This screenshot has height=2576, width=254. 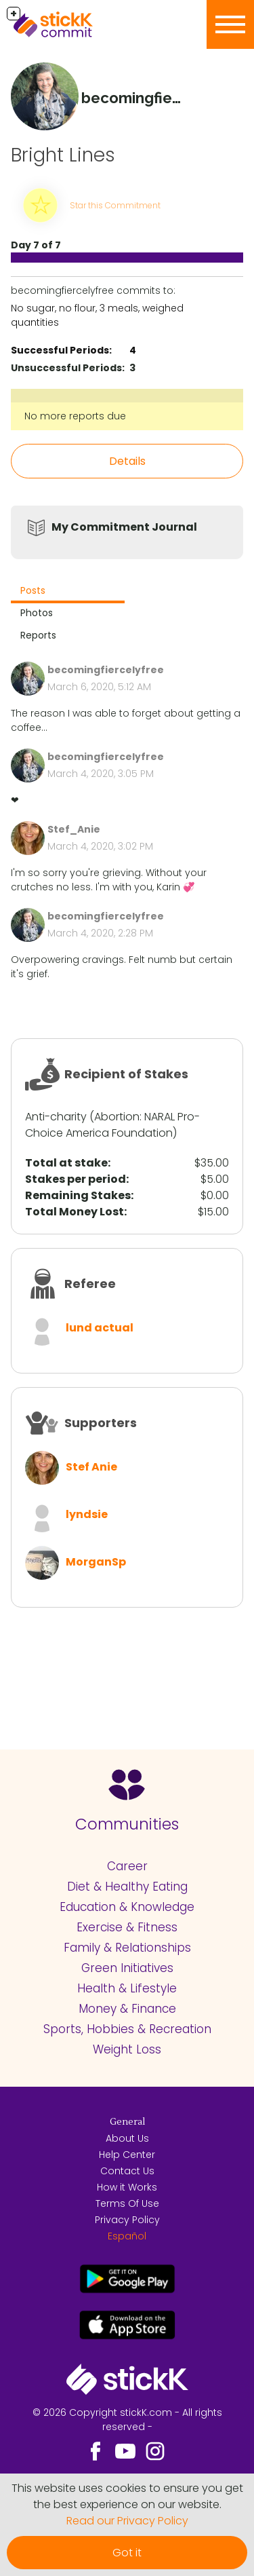 What do you see at coordinates (127, 1988) in the screenshot?
I see `Health & Lifestyle` at bounding box center [127, 1988].